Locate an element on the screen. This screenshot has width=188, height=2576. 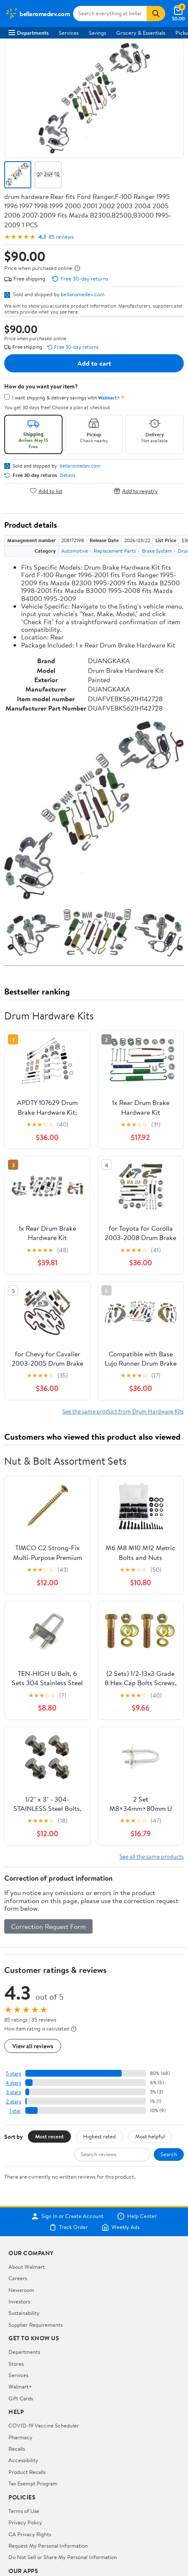
Grocery & Essentials is located at coordinates (140, 32).